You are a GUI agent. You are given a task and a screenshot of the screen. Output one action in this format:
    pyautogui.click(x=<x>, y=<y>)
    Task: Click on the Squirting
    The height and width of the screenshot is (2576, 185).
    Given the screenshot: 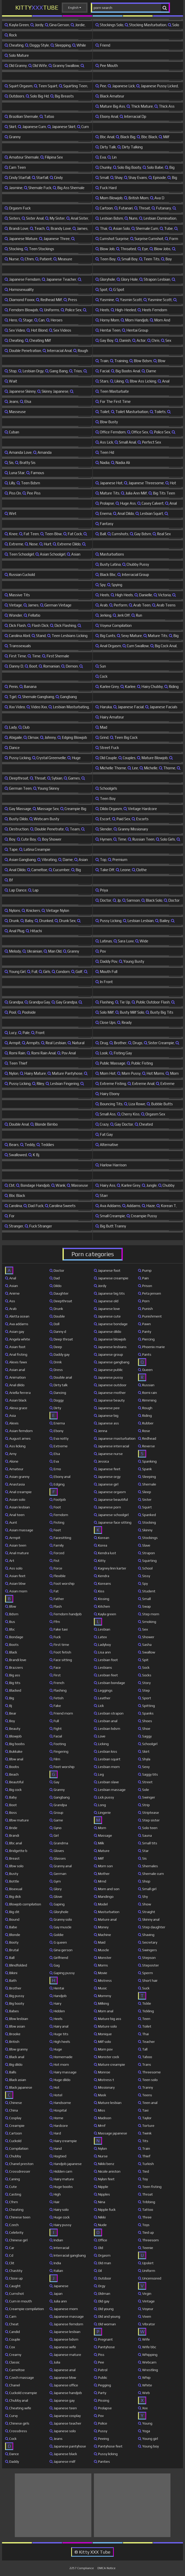 What is the action you would take?
    pyautogui.click(x=147, y=1561)
    